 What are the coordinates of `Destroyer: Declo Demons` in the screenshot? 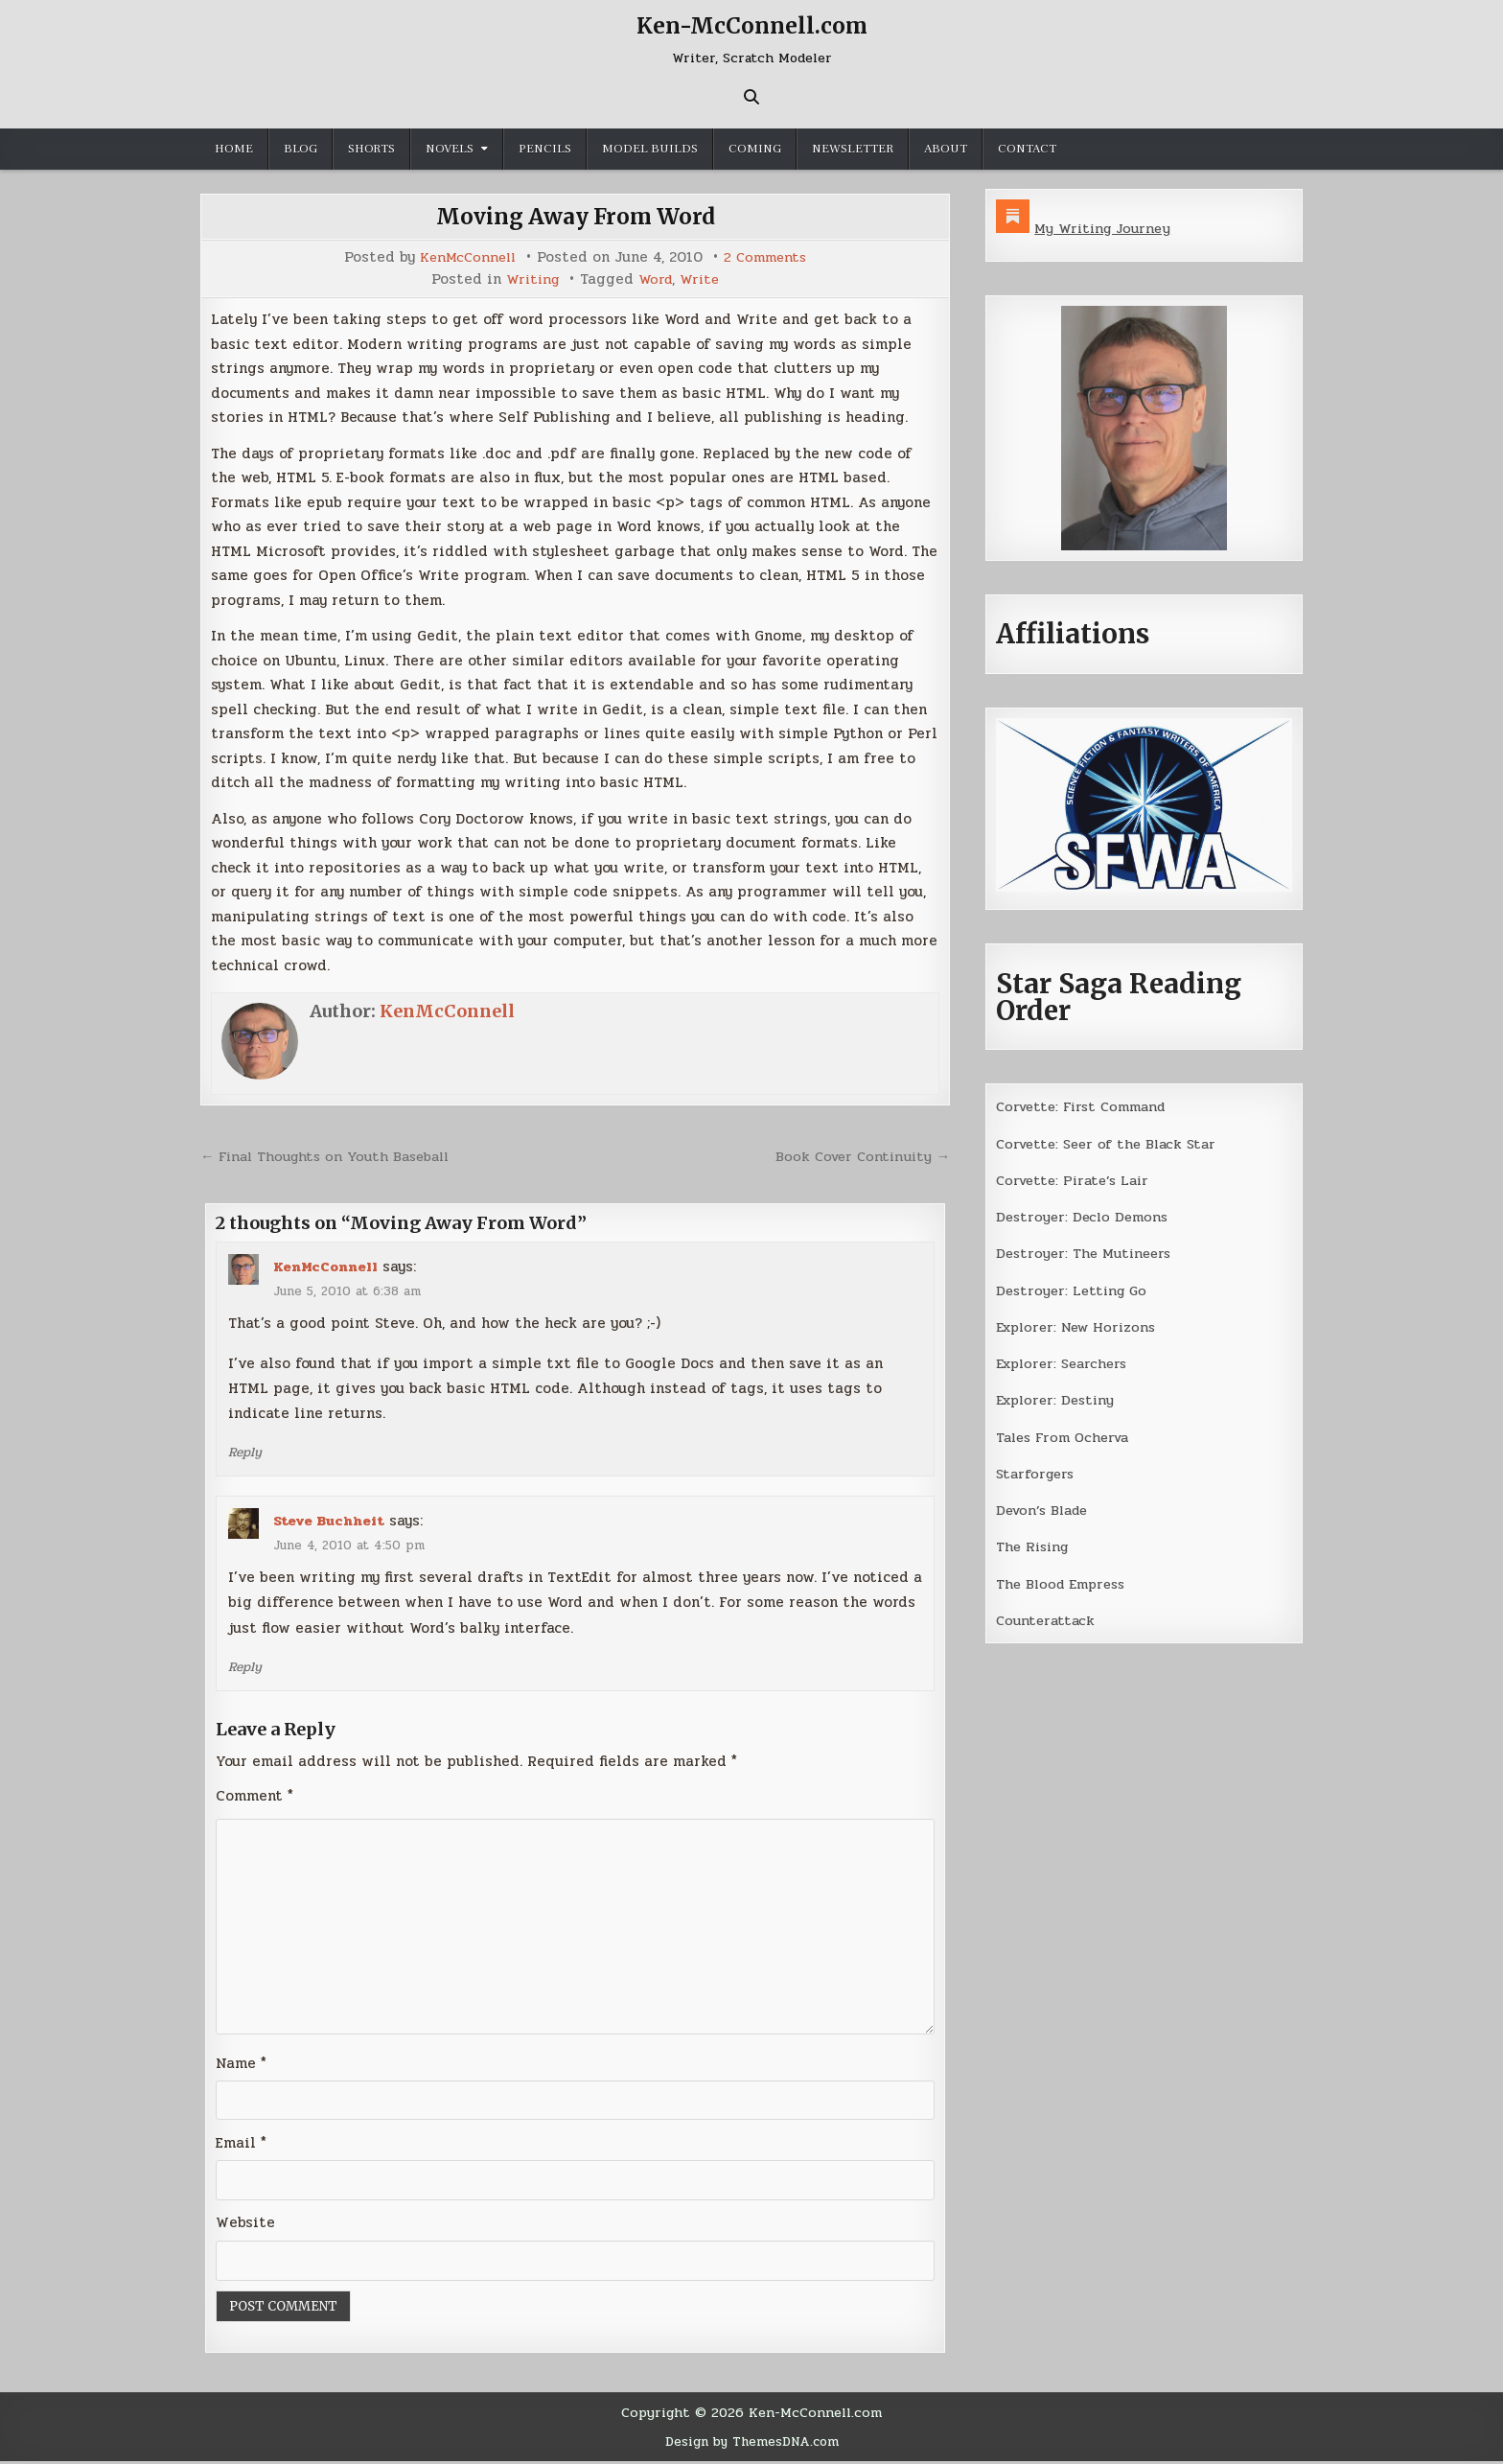 It's located at (1085, 1216).